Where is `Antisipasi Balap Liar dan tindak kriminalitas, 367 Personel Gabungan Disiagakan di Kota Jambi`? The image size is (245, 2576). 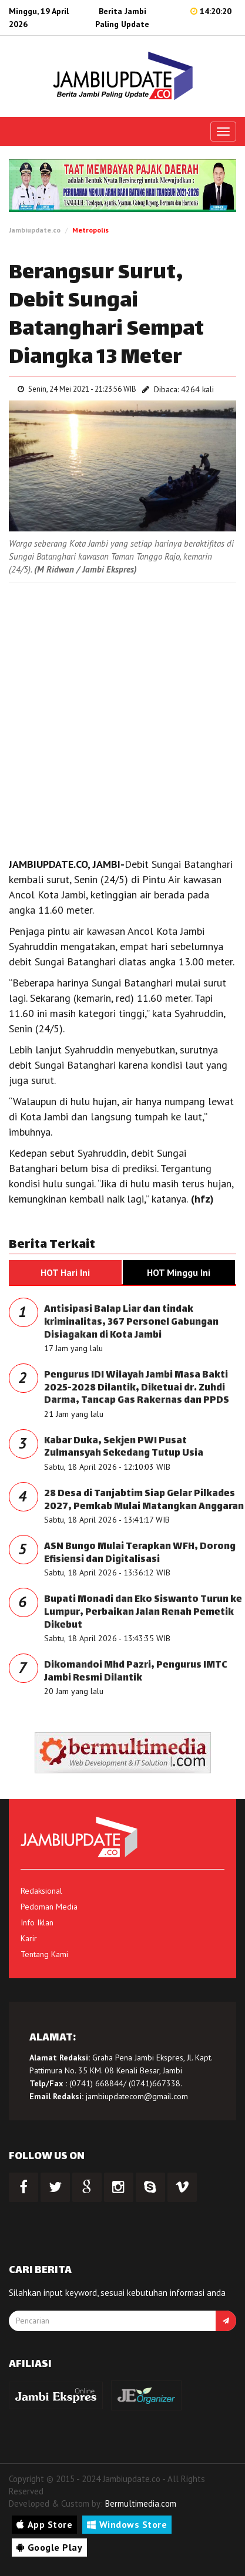 Antisipasi Balap Liar dan tindak kriminalitas, 367 Personel Gabungan Disiagakan di Kota Jambi is located at coordinates (131, 1322).